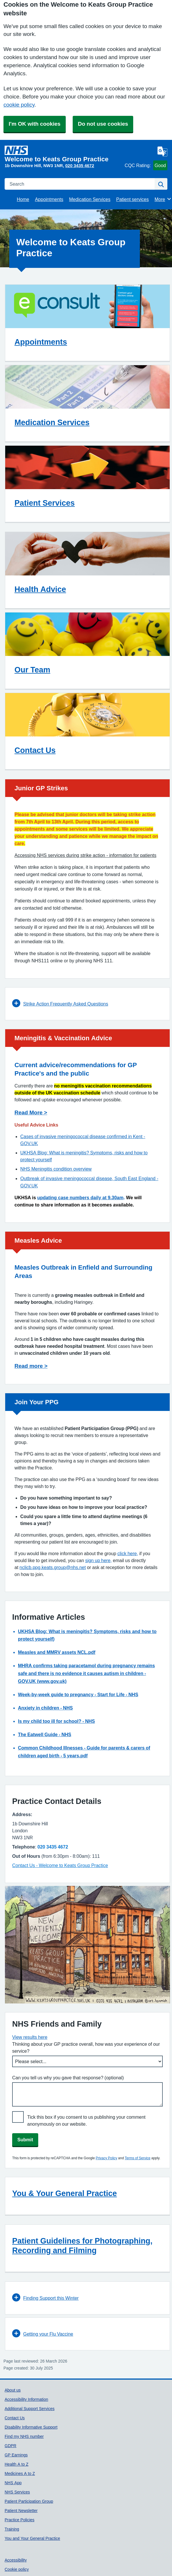 This screenshot has width=172, height=2576. What do you see at coordinates (79, 165) in the screenshot?
I see `020 3435 4672` at bounding box center [79, 165].